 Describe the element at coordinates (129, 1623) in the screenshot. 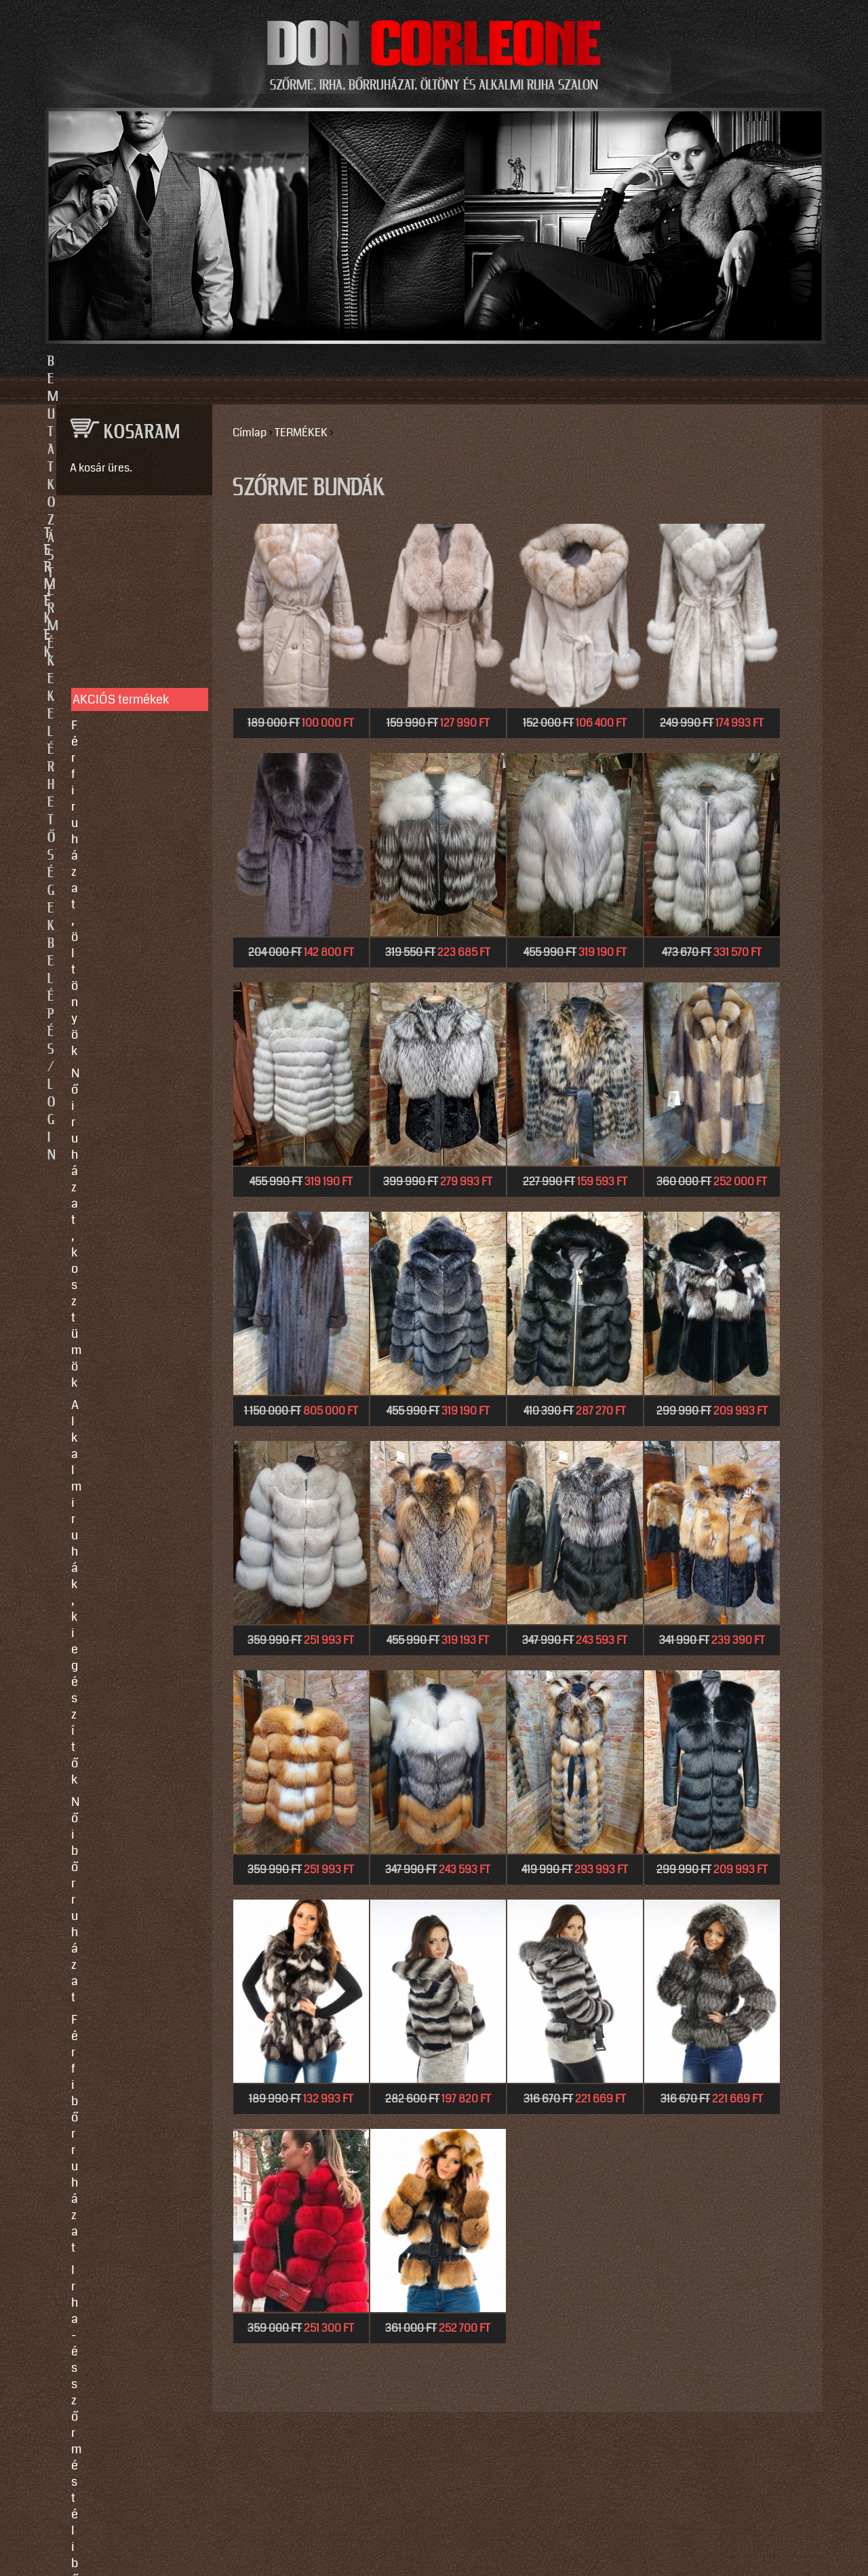

I see `https://instagram.com/motomaxleather?utm_source=qr&igshid=MzNlNGNkZWQ4Mg==` at that location.